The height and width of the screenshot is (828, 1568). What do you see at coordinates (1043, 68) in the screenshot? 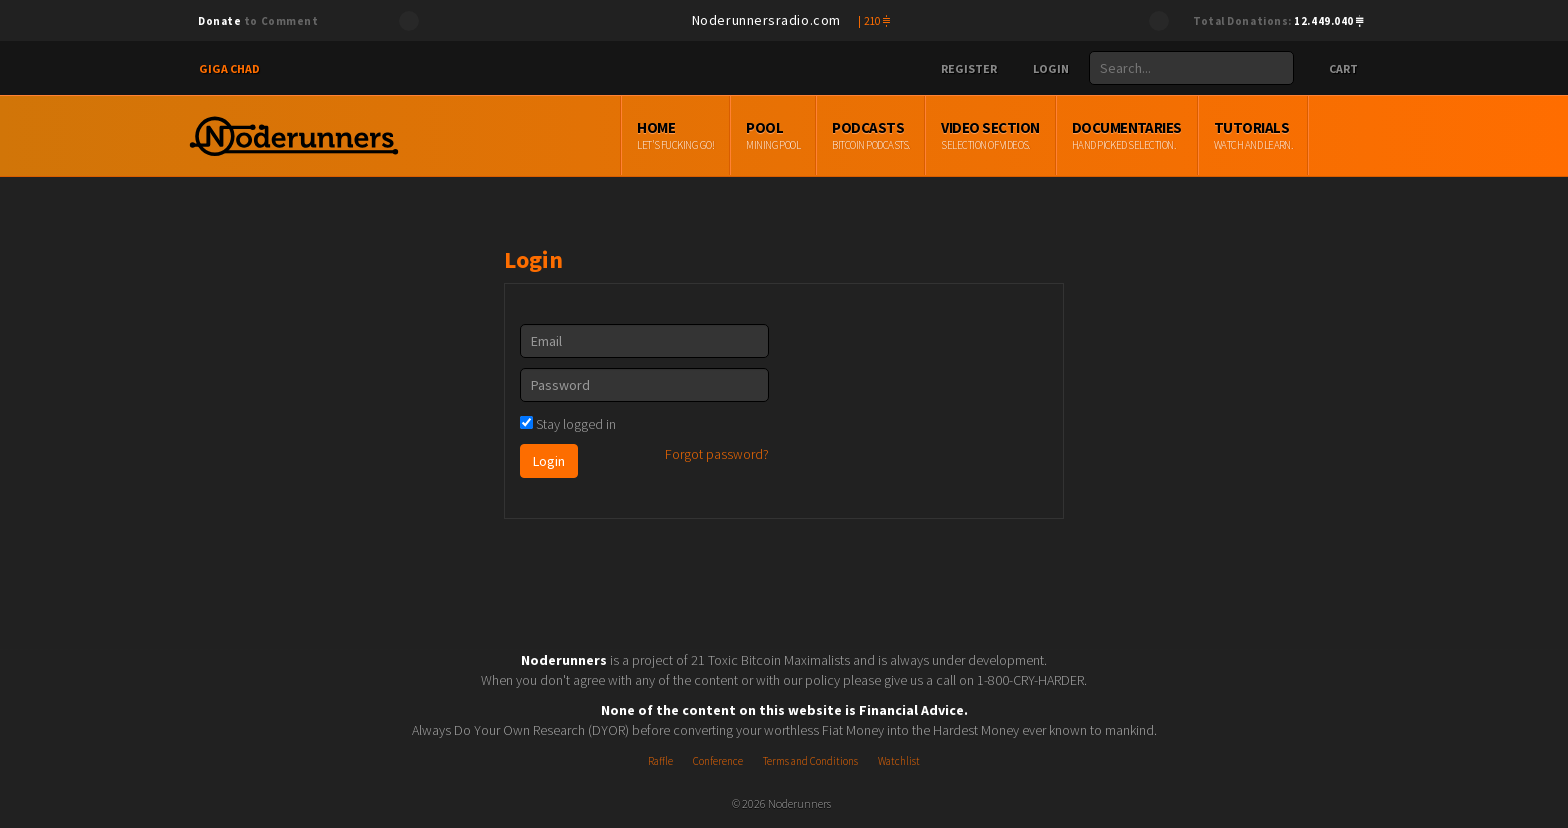
I see `Login` at bounding box center [1043, 68].